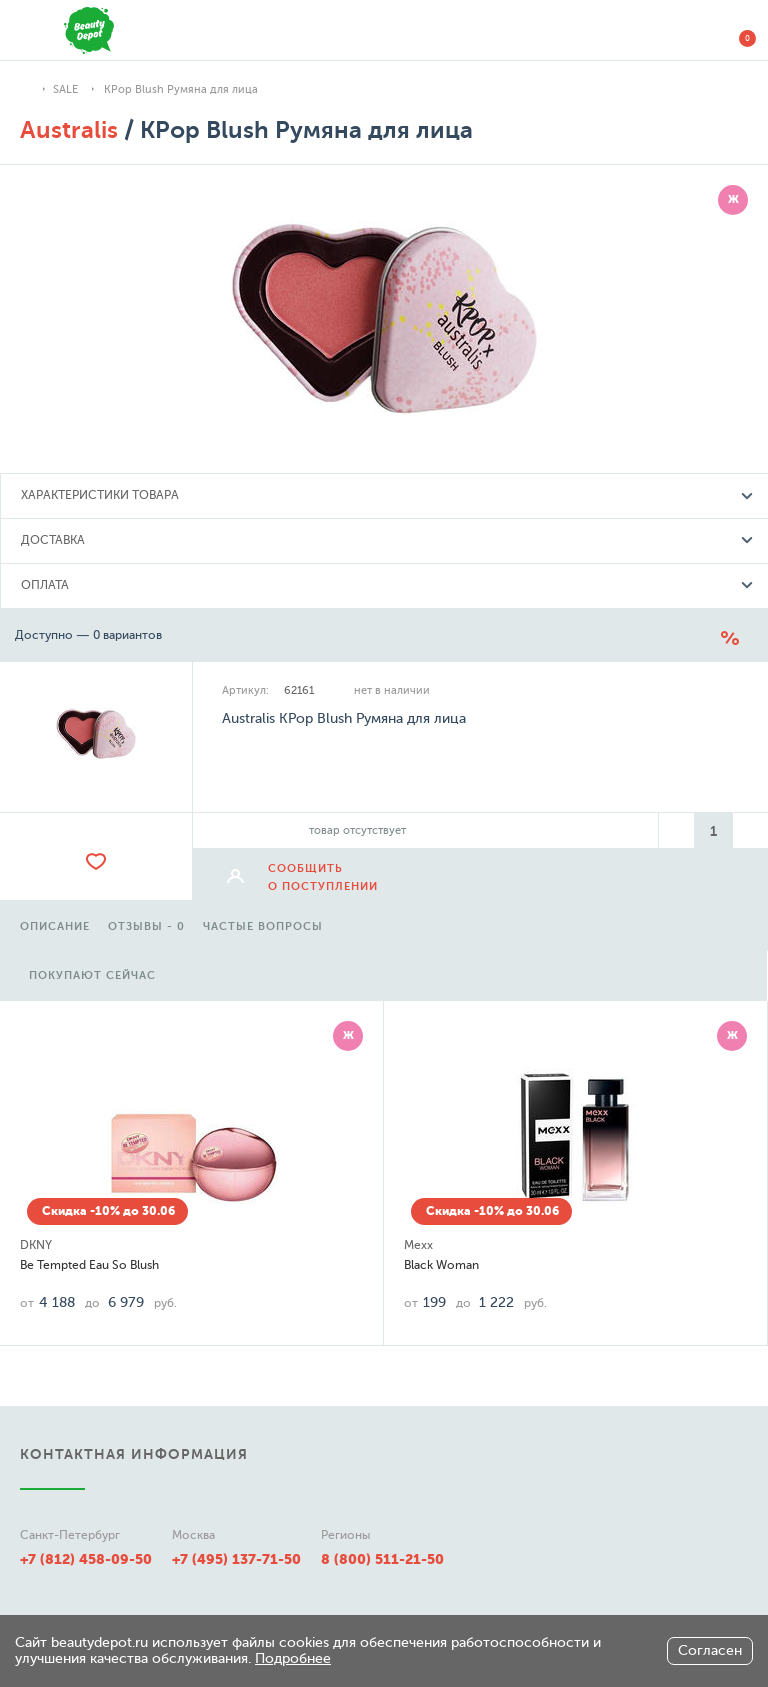 The width and height of the screenshot is (768, 1687). Describe the element at coordinates (293, 1658) in the screenshot. I see `Подробнее` at that location.